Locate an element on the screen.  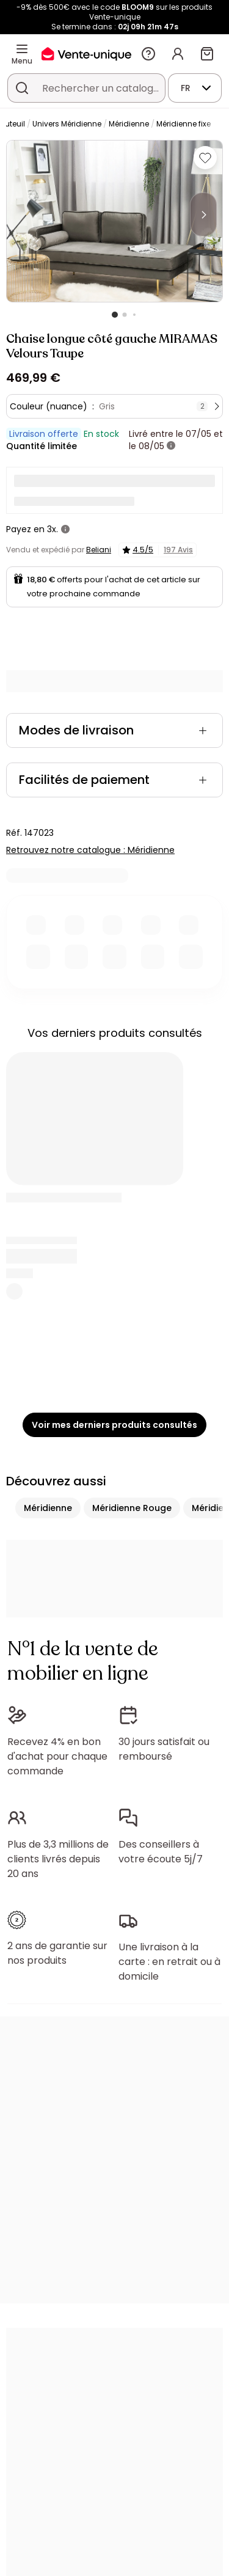
3x. is located at coordinates (52, 529).